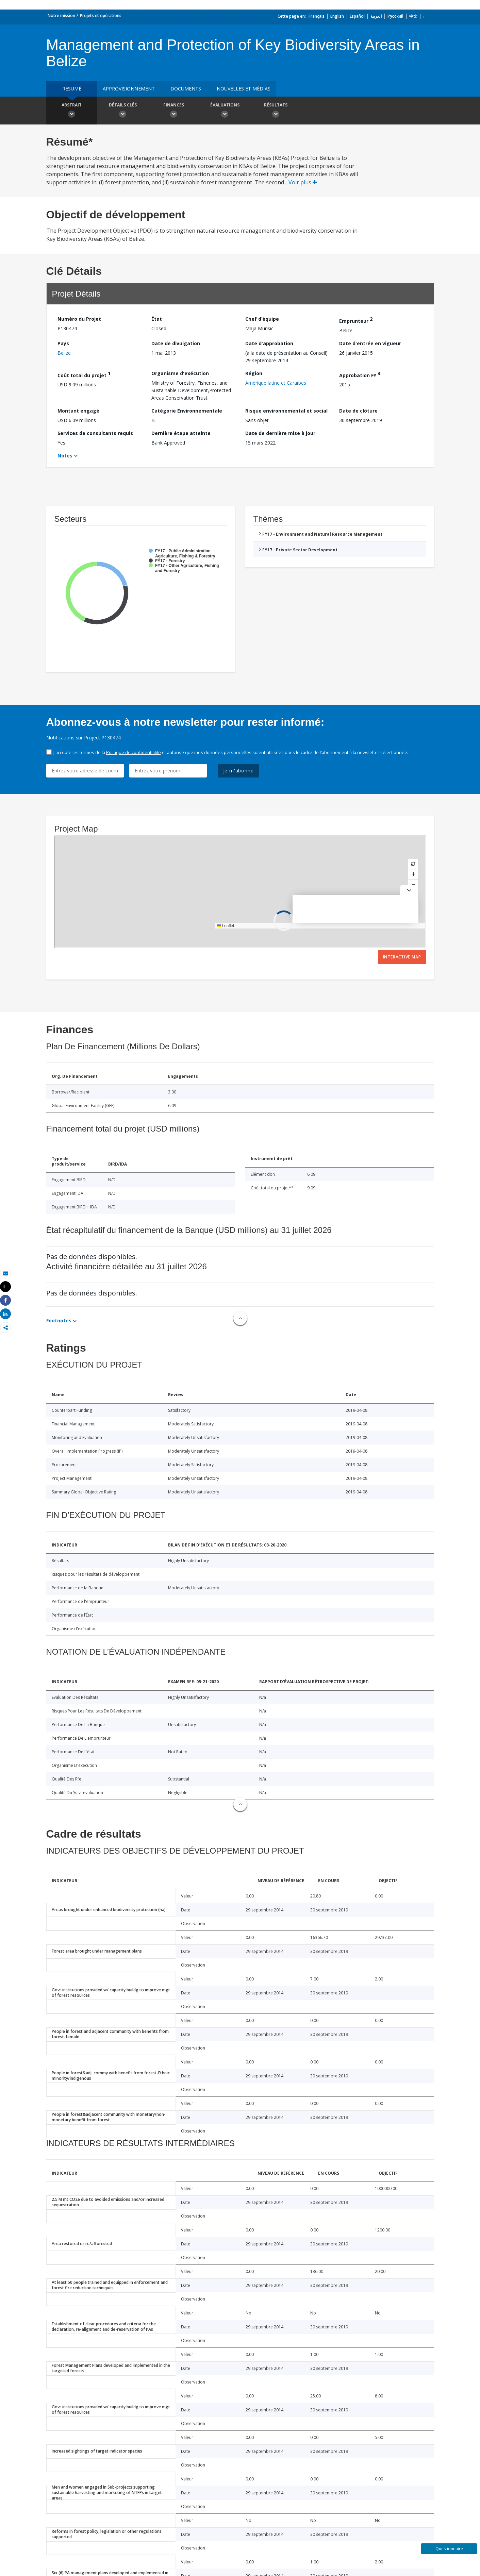  What do you see at coordinates (64, 455) in the screenshot?
I see `Notes` at bounding box center [64, 455].